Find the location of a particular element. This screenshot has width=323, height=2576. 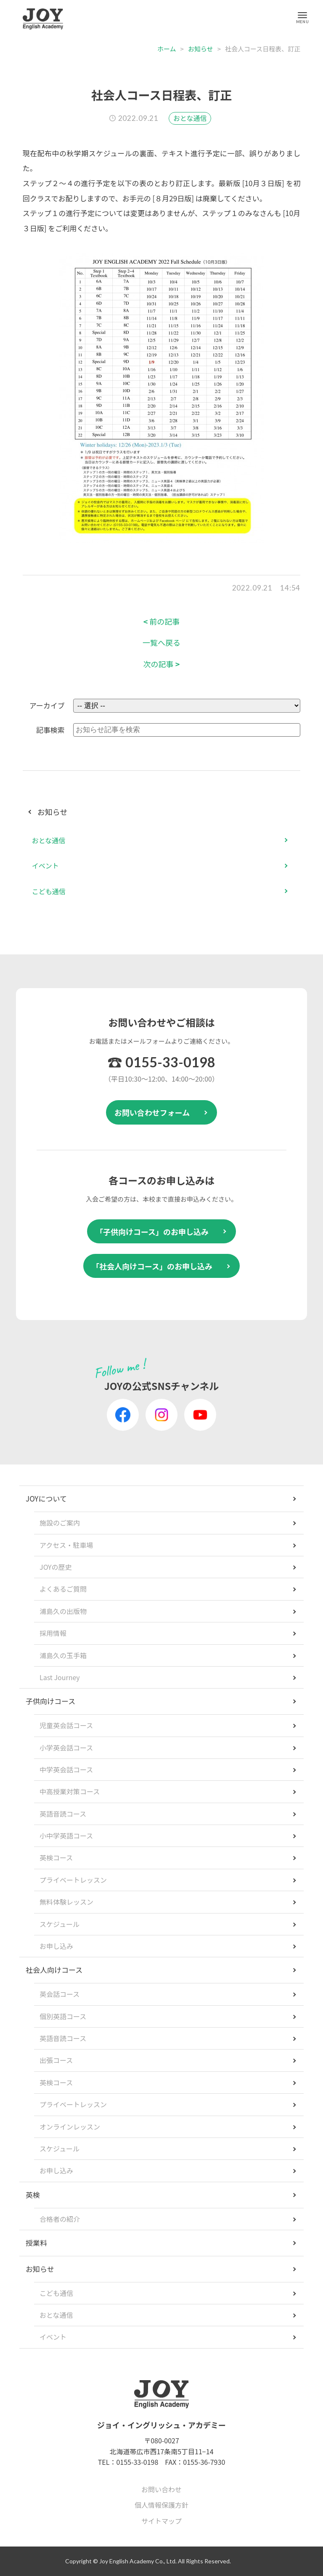

スケジュール is located at coordinates (59, 1924).